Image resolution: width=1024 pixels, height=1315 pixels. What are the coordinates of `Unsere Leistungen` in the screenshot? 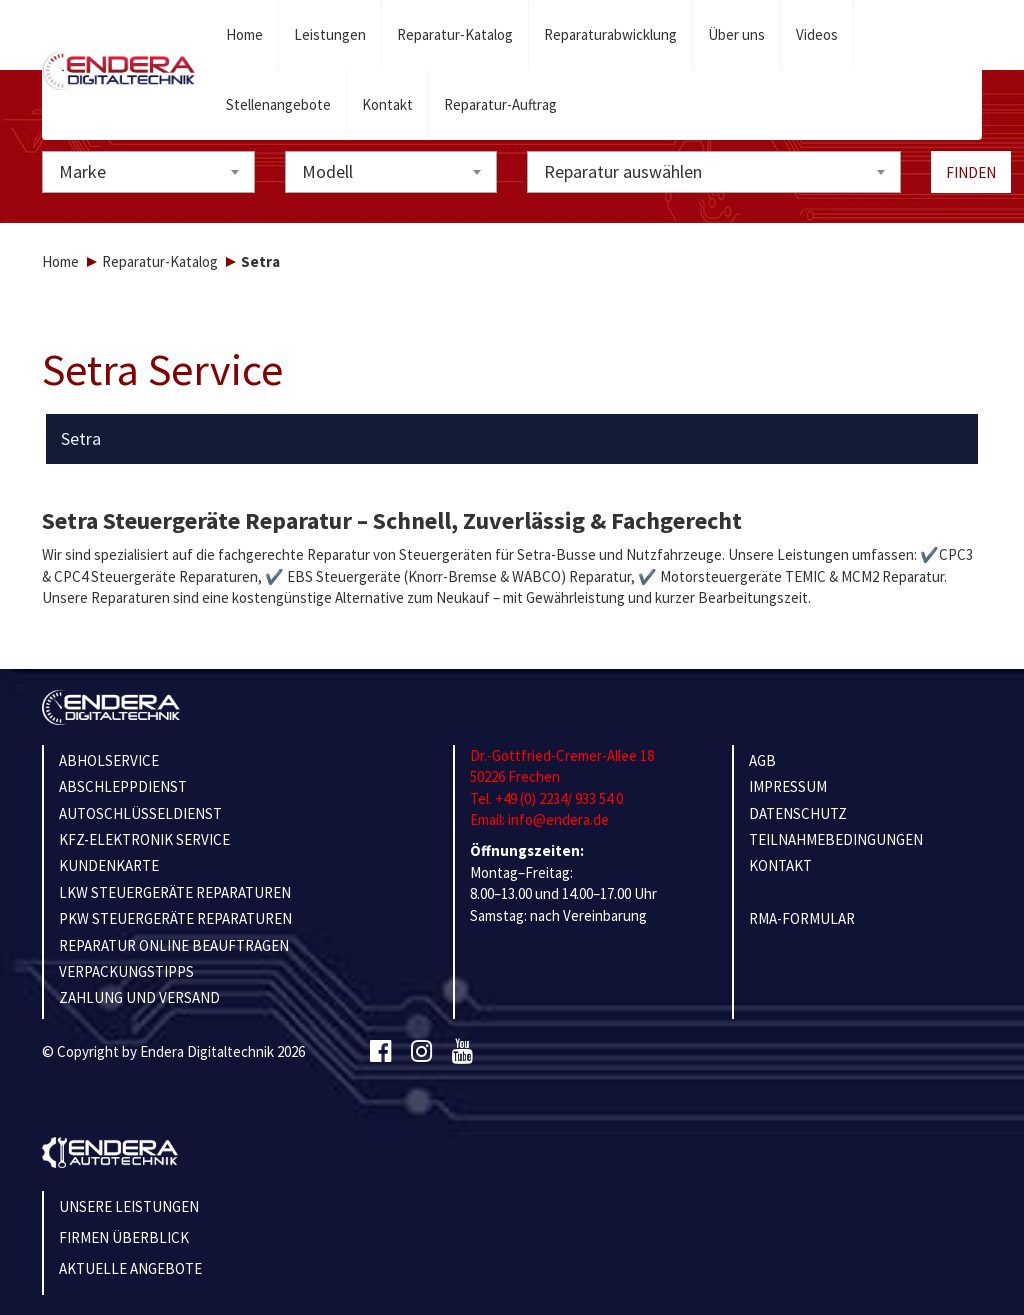 It's located at (129, 1206).